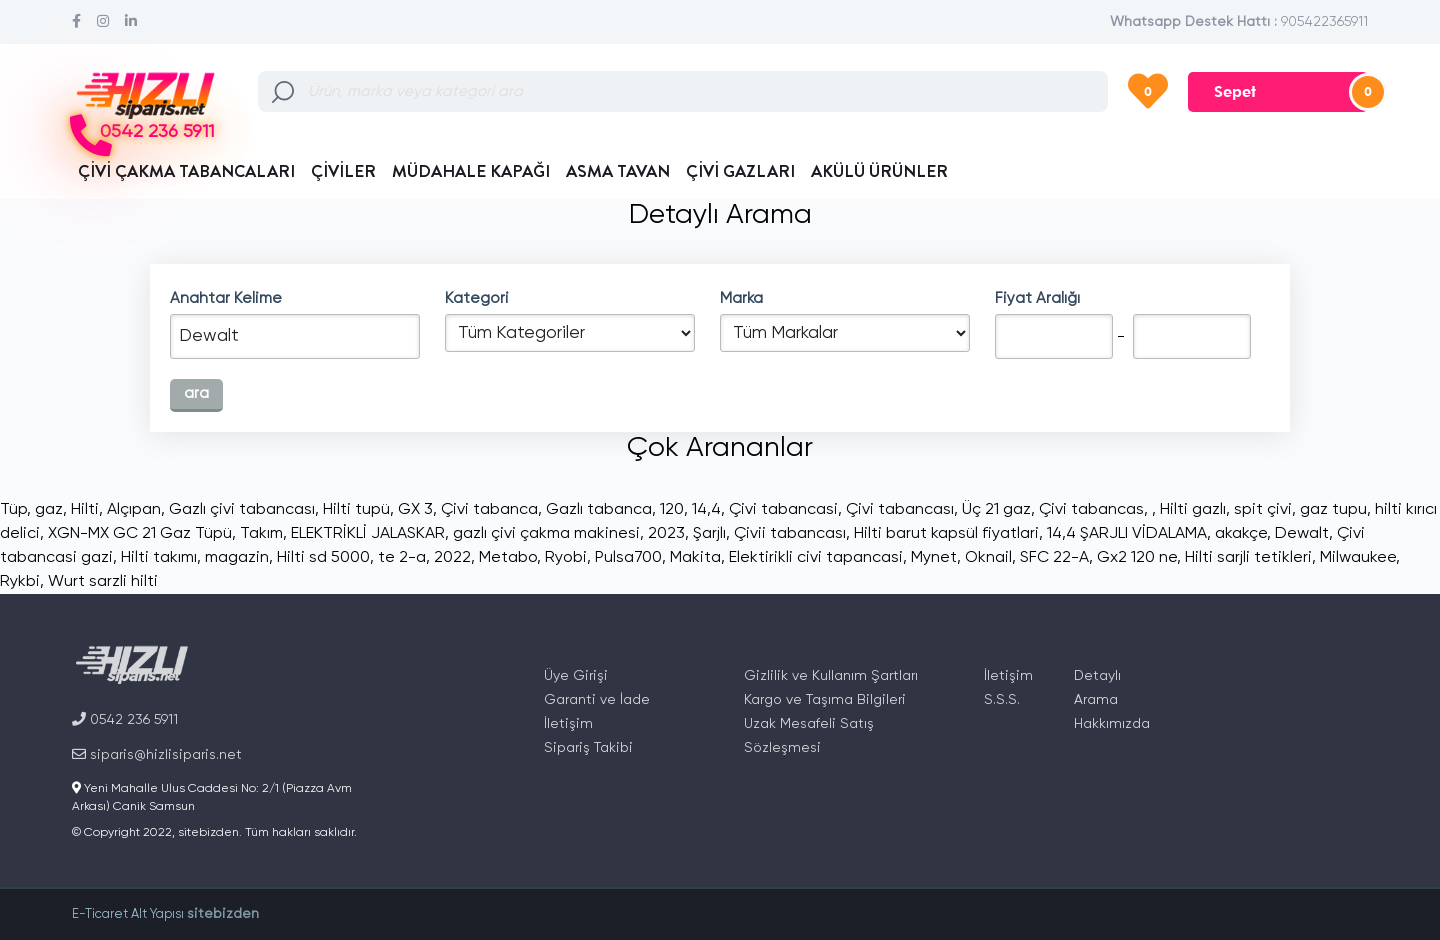 This screenshot has width=1440, height=940. Describe the element at coordinates (1248, 558) in the screenshot. I see `Hilti sarjli tetikleri` at that location.